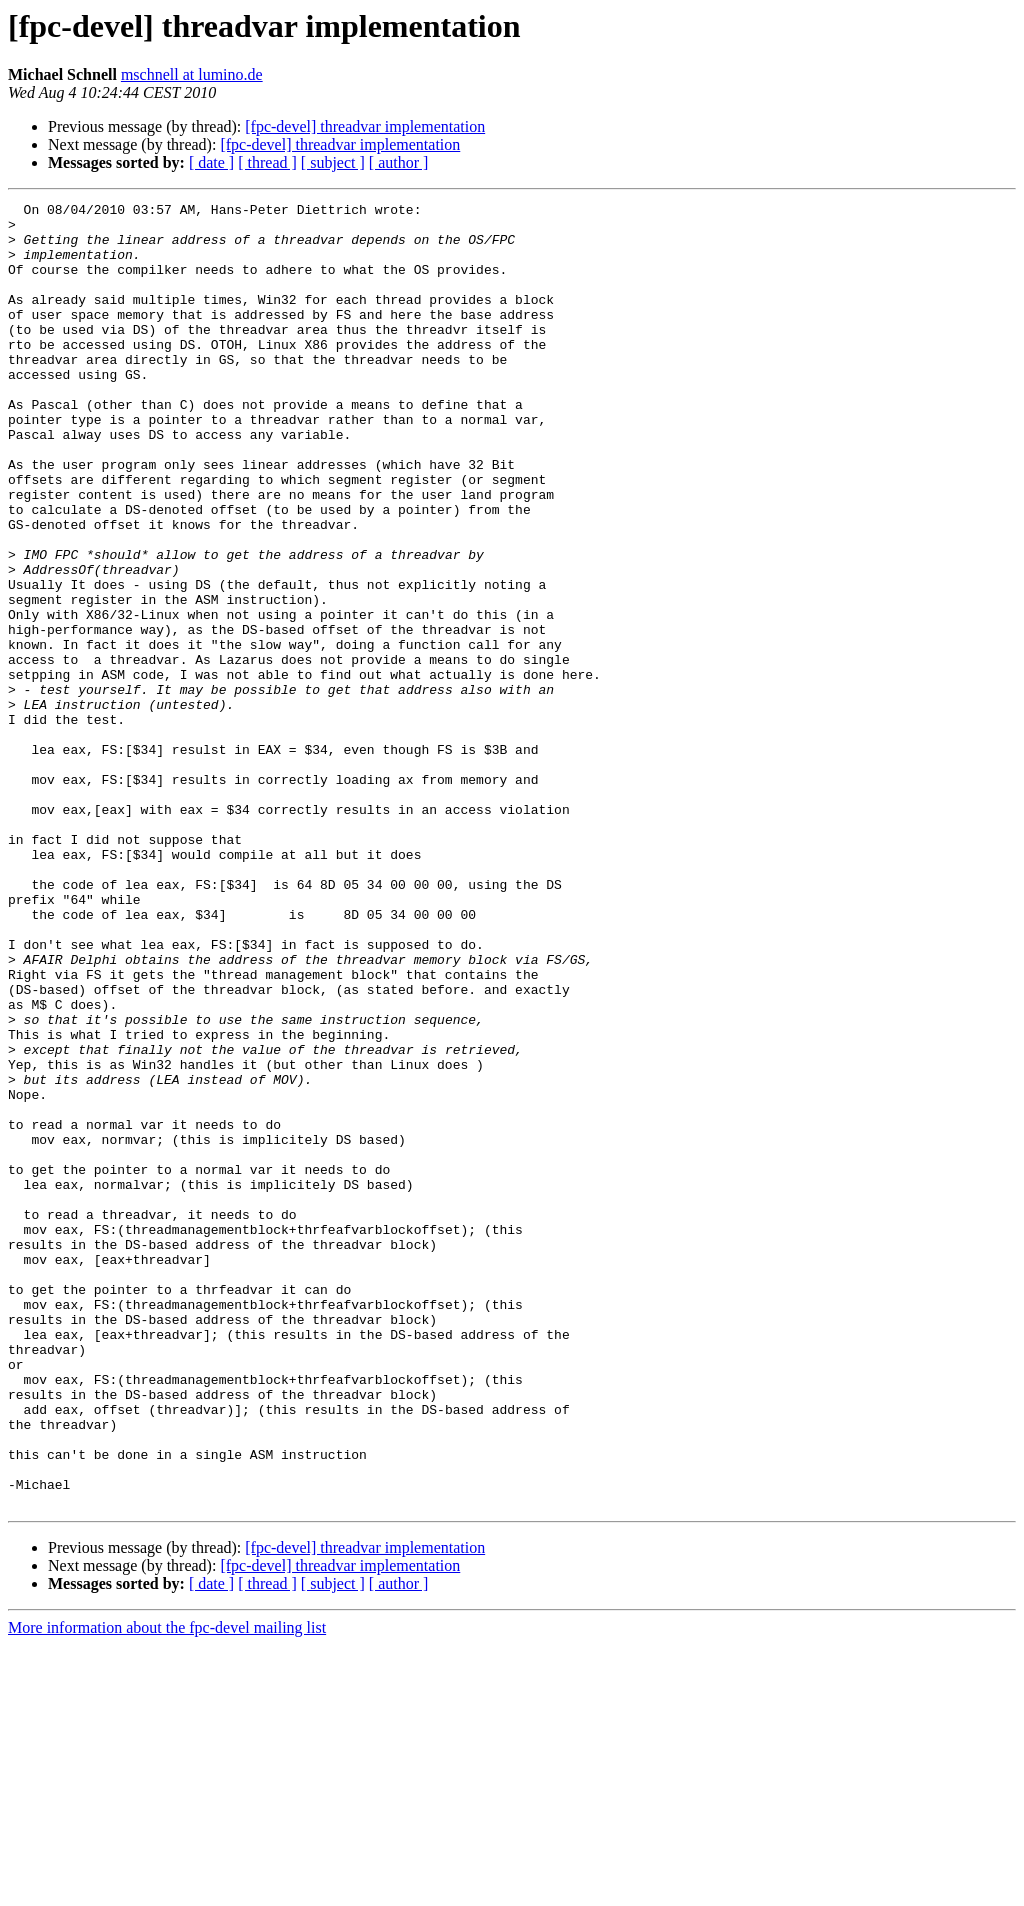  Describe the element at coordinates (267, 162) in the screenshot. I see `[ thread ]` at that location.